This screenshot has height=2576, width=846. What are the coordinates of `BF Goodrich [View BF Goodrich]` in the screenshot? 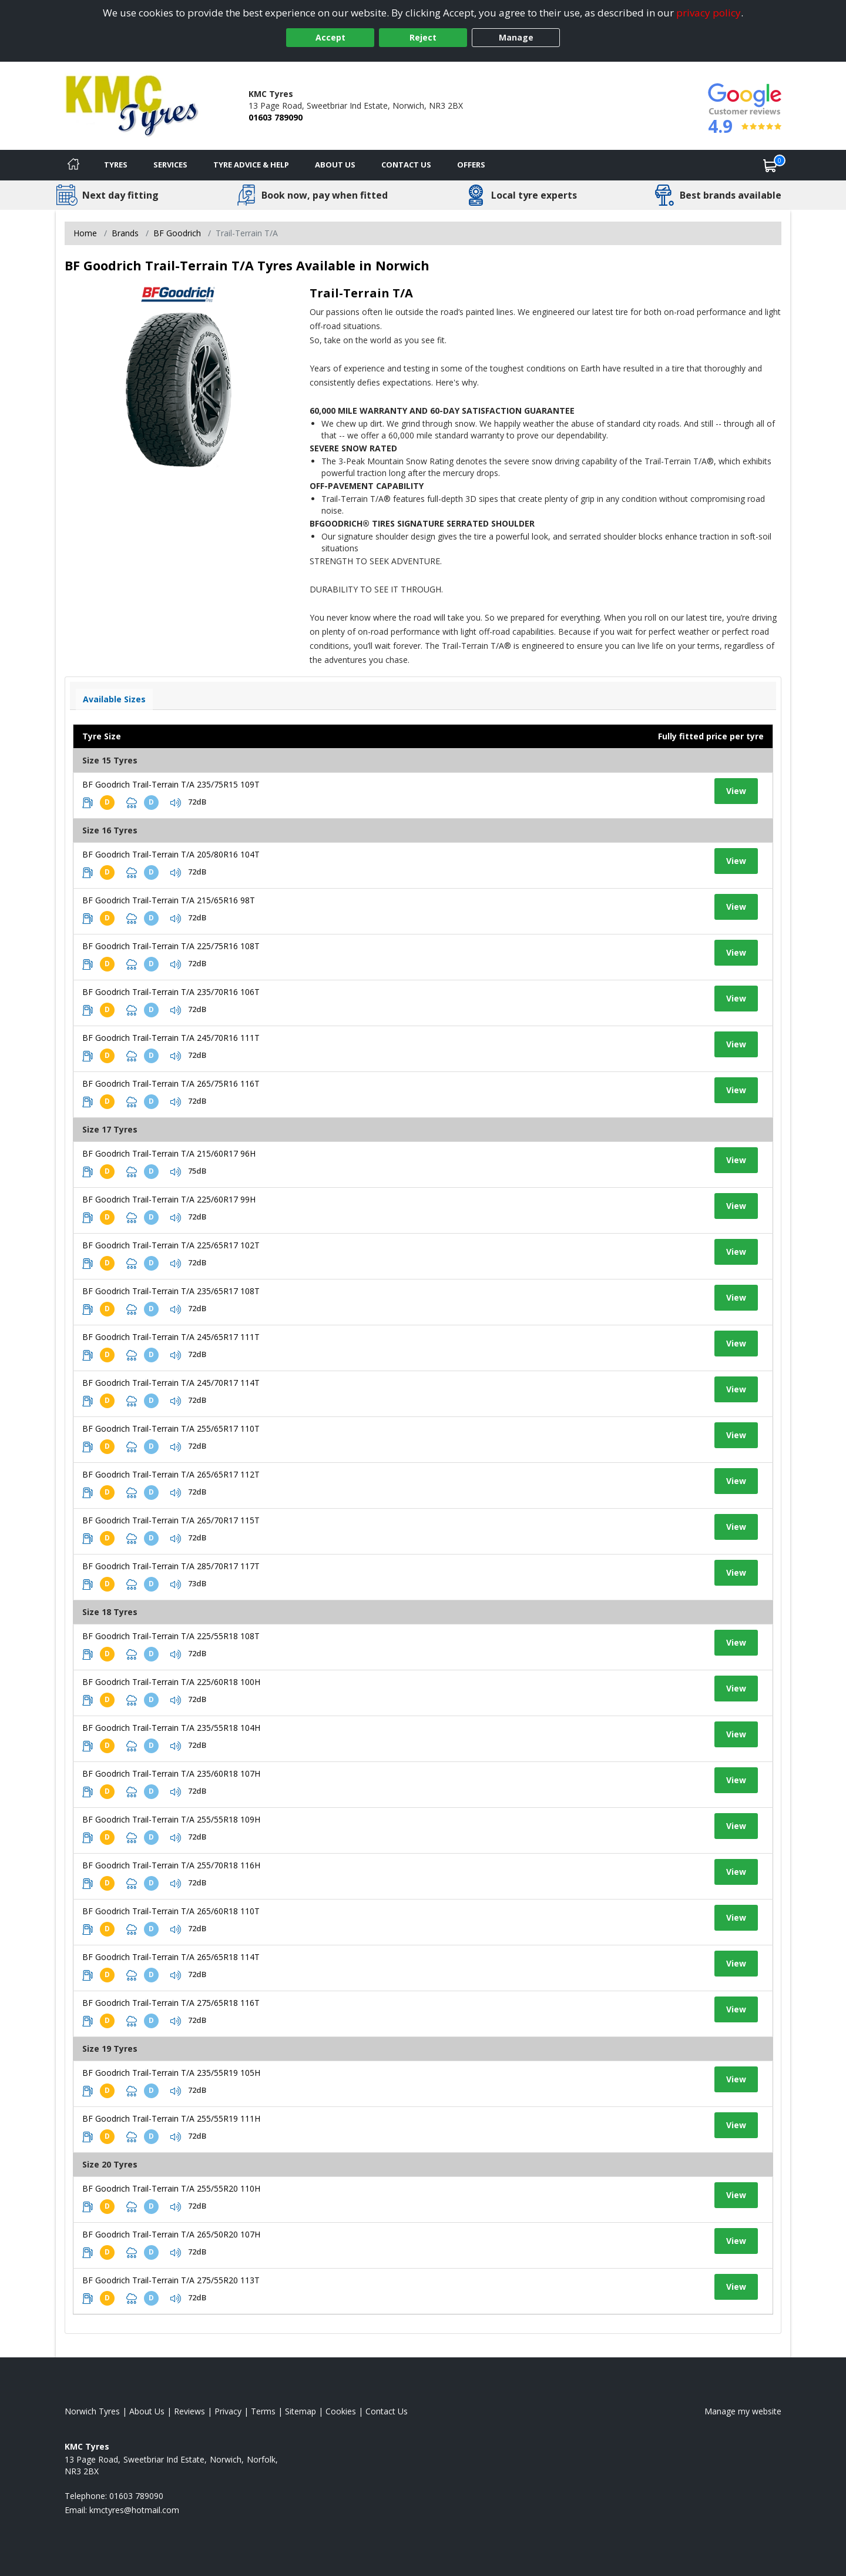 It's located at (177, 233).